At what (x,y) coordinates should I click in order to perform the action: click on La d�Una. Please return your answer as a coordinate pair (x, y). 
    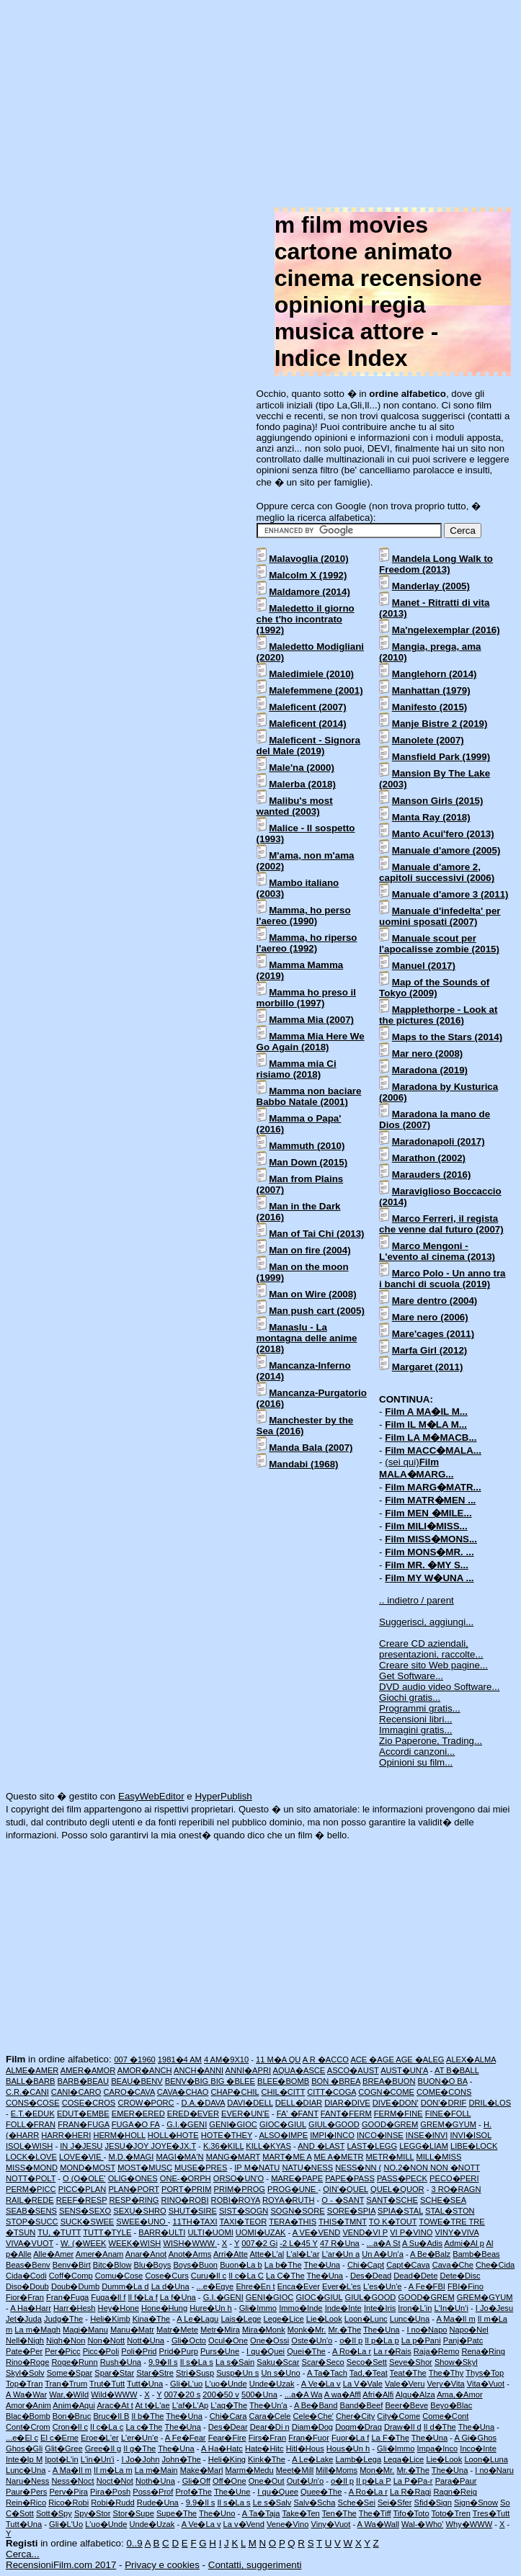
    Looking at the image, I should click on (170, 2286).